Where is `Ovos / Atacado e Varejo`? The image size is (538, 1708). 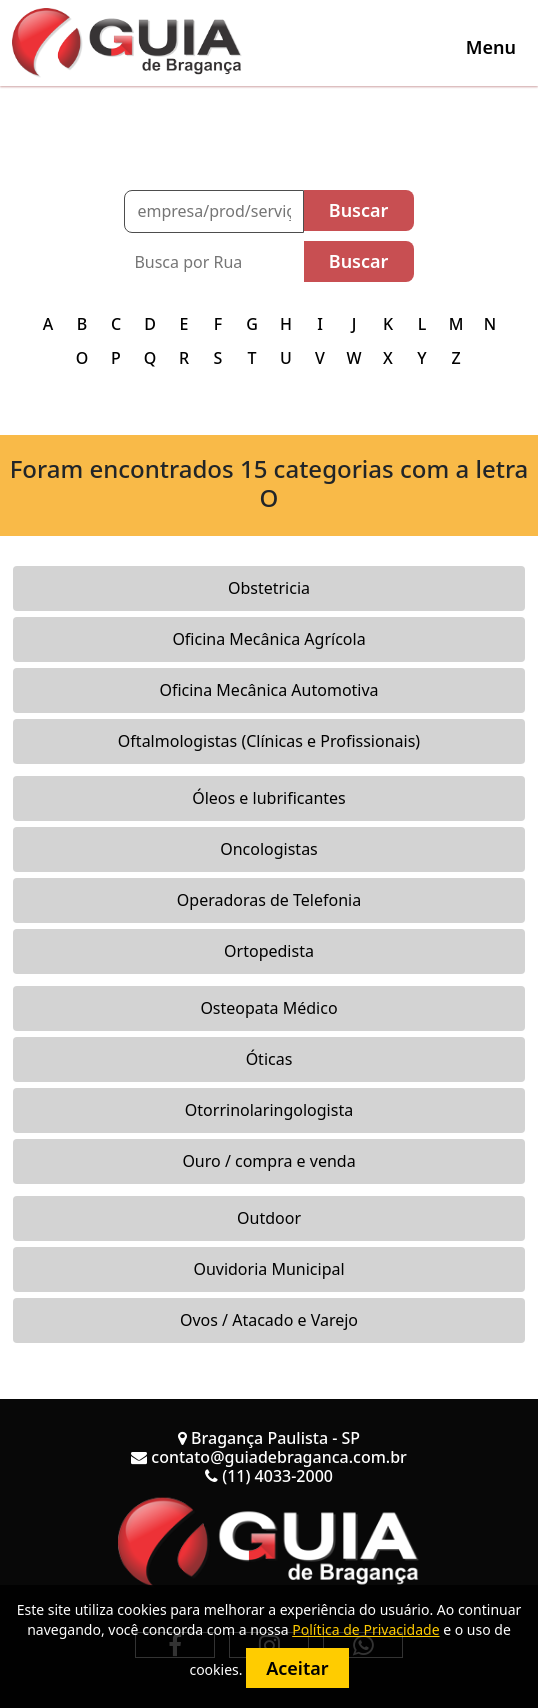 Ovos / Atacado e Varejo is located at coordinates (269, 1320).